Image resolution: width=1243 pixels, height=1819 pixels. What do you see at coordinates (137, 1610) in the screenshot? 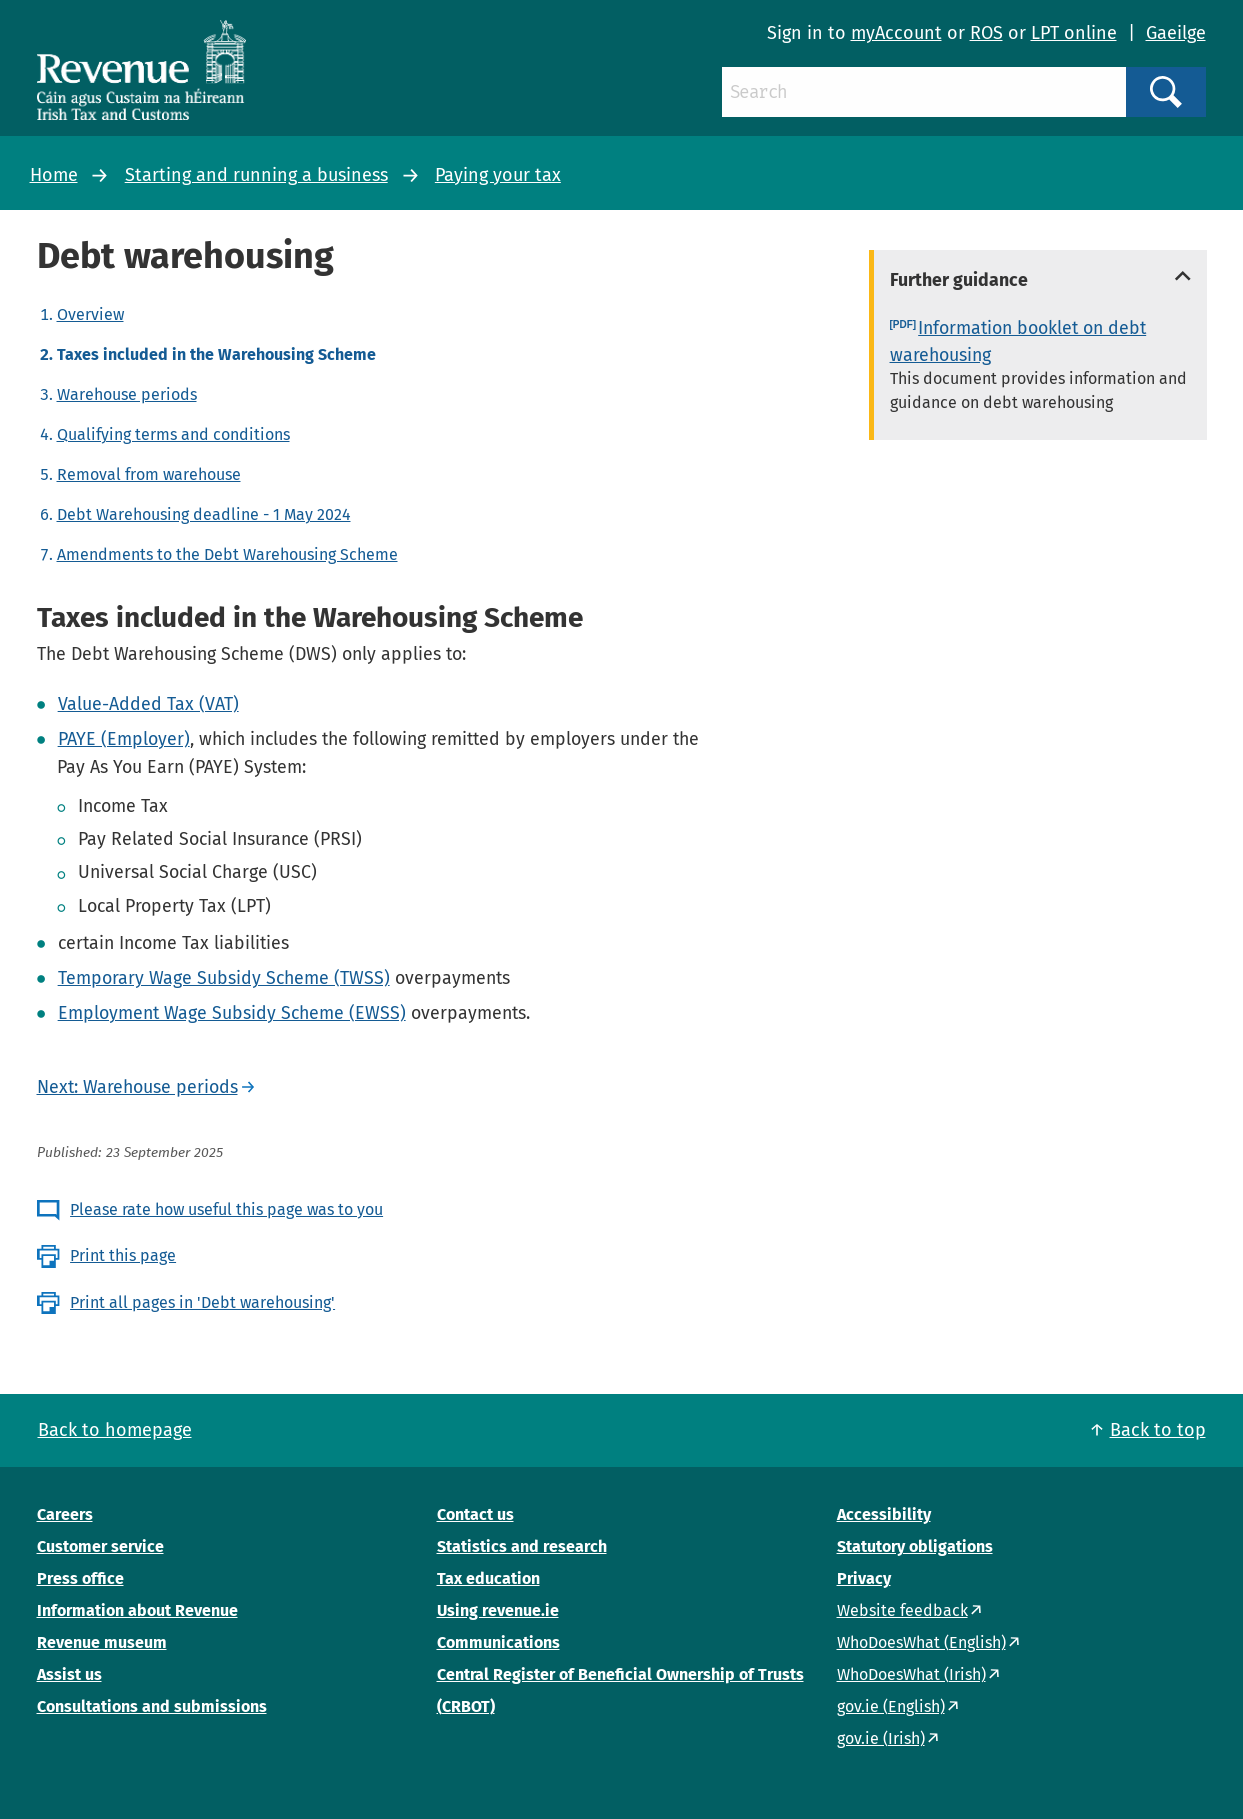
I see `Information about Revenue` at bounding box center [137, 1610].